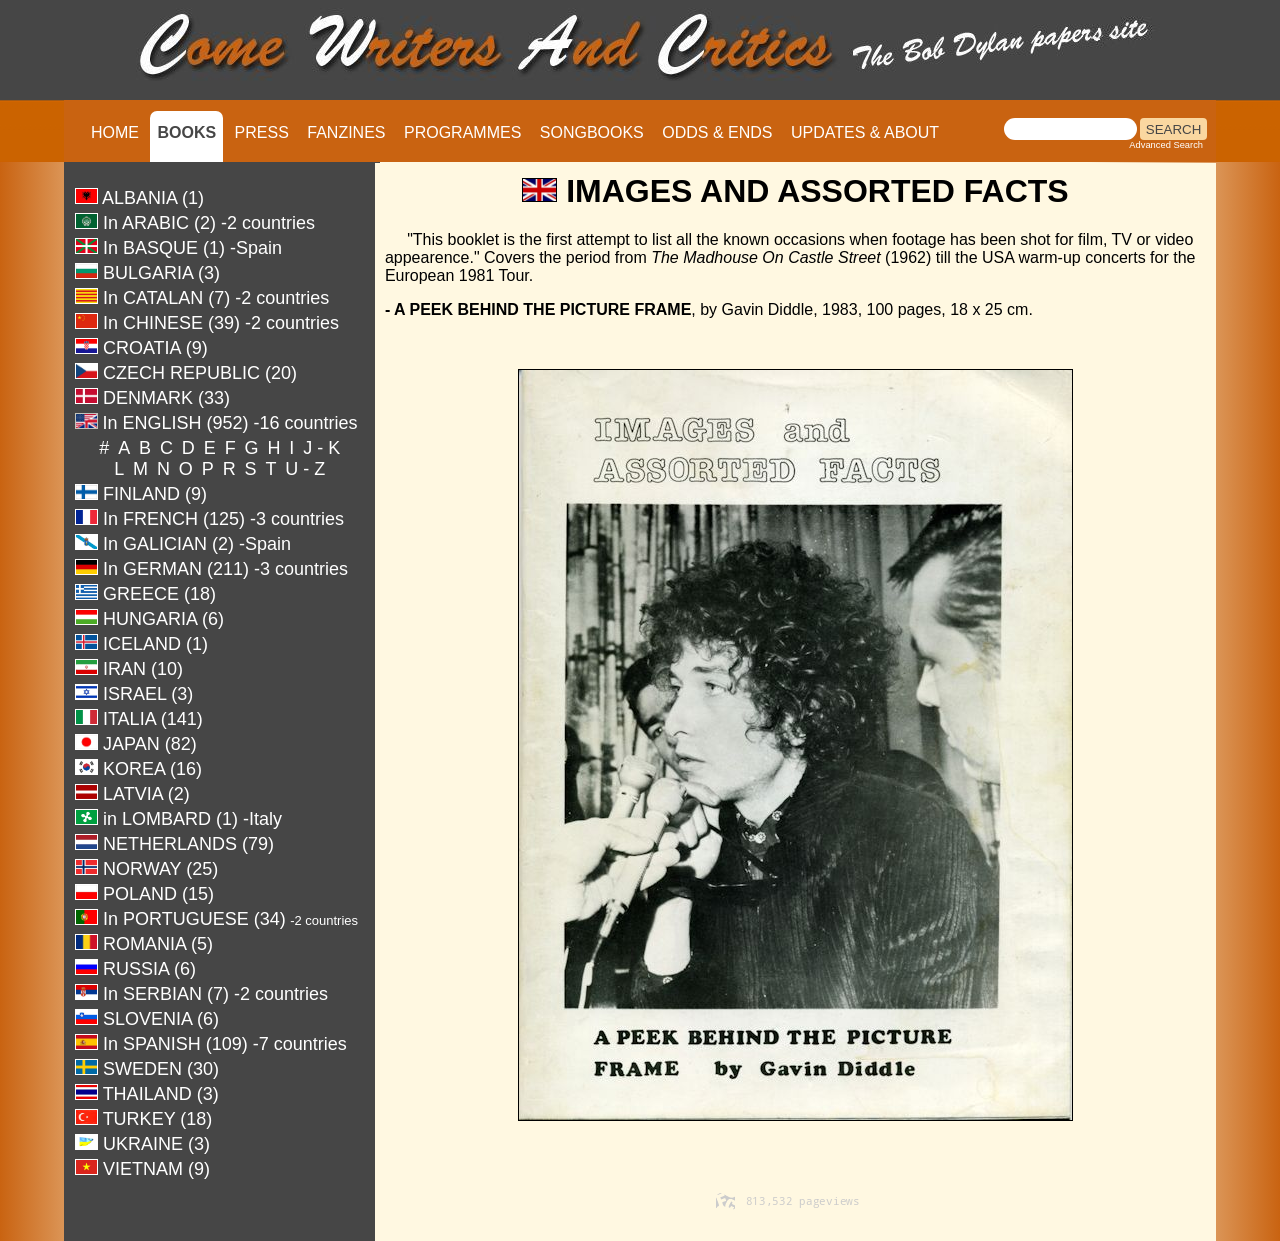 The width and height of the screenshot is (1280, 1241). I want to click on ODDS & ENDS, so click(717, 132).